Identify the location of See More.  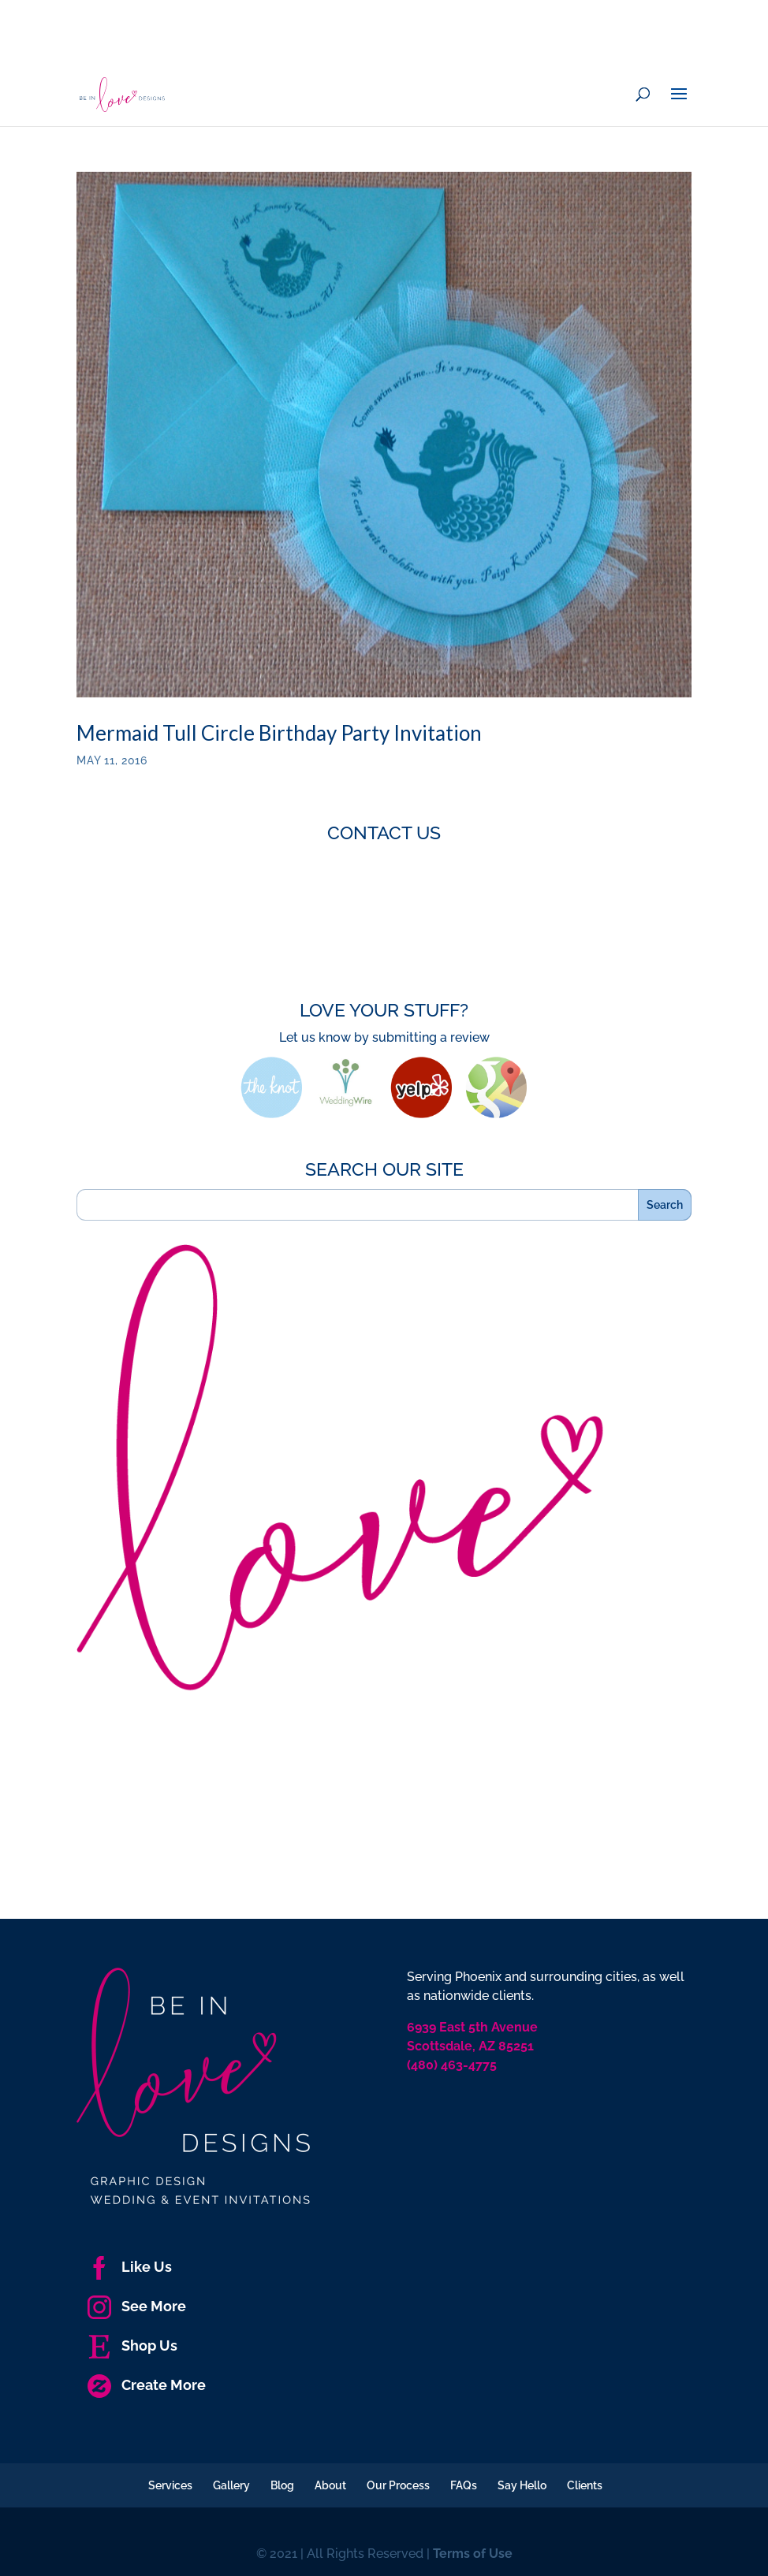
(137, 2306).